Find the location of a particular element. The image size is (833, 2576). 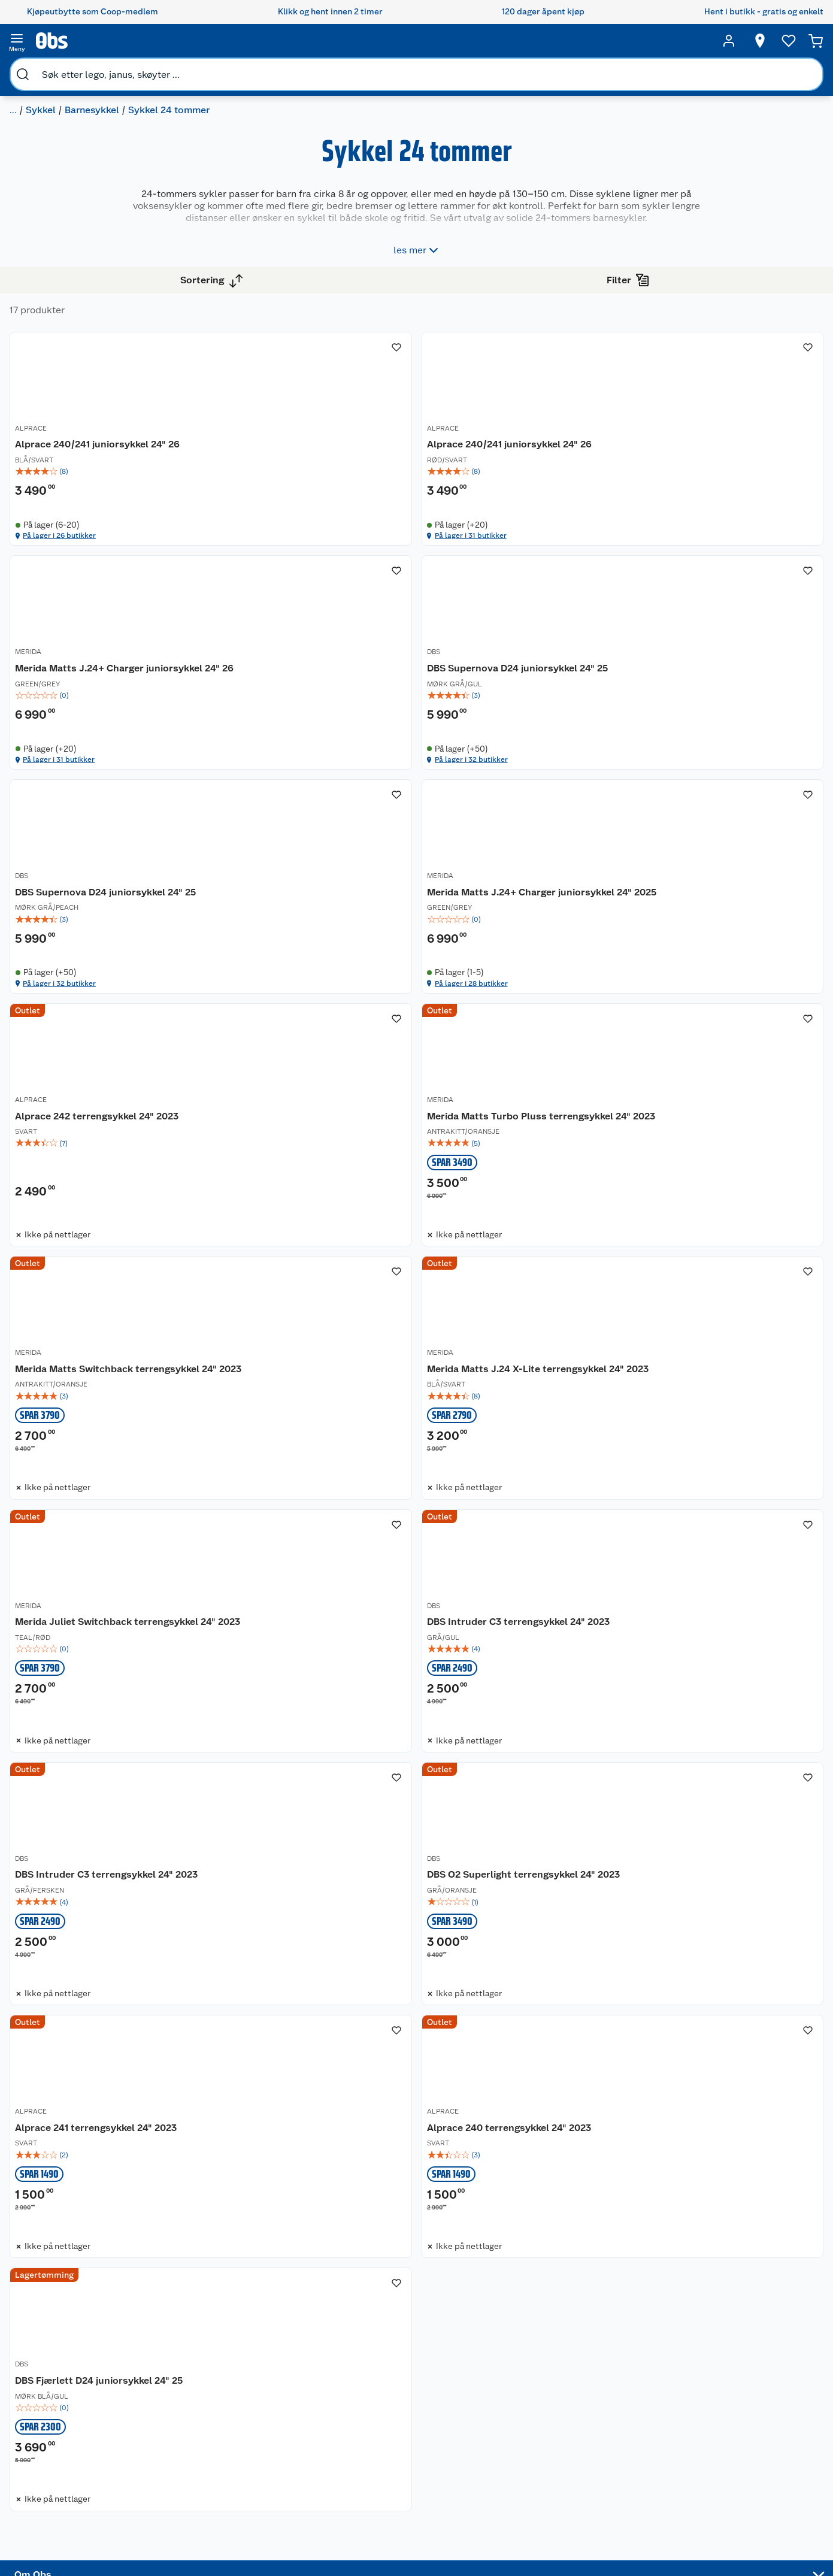

På lager i 31 butikker is located at coordinates (474, 542).